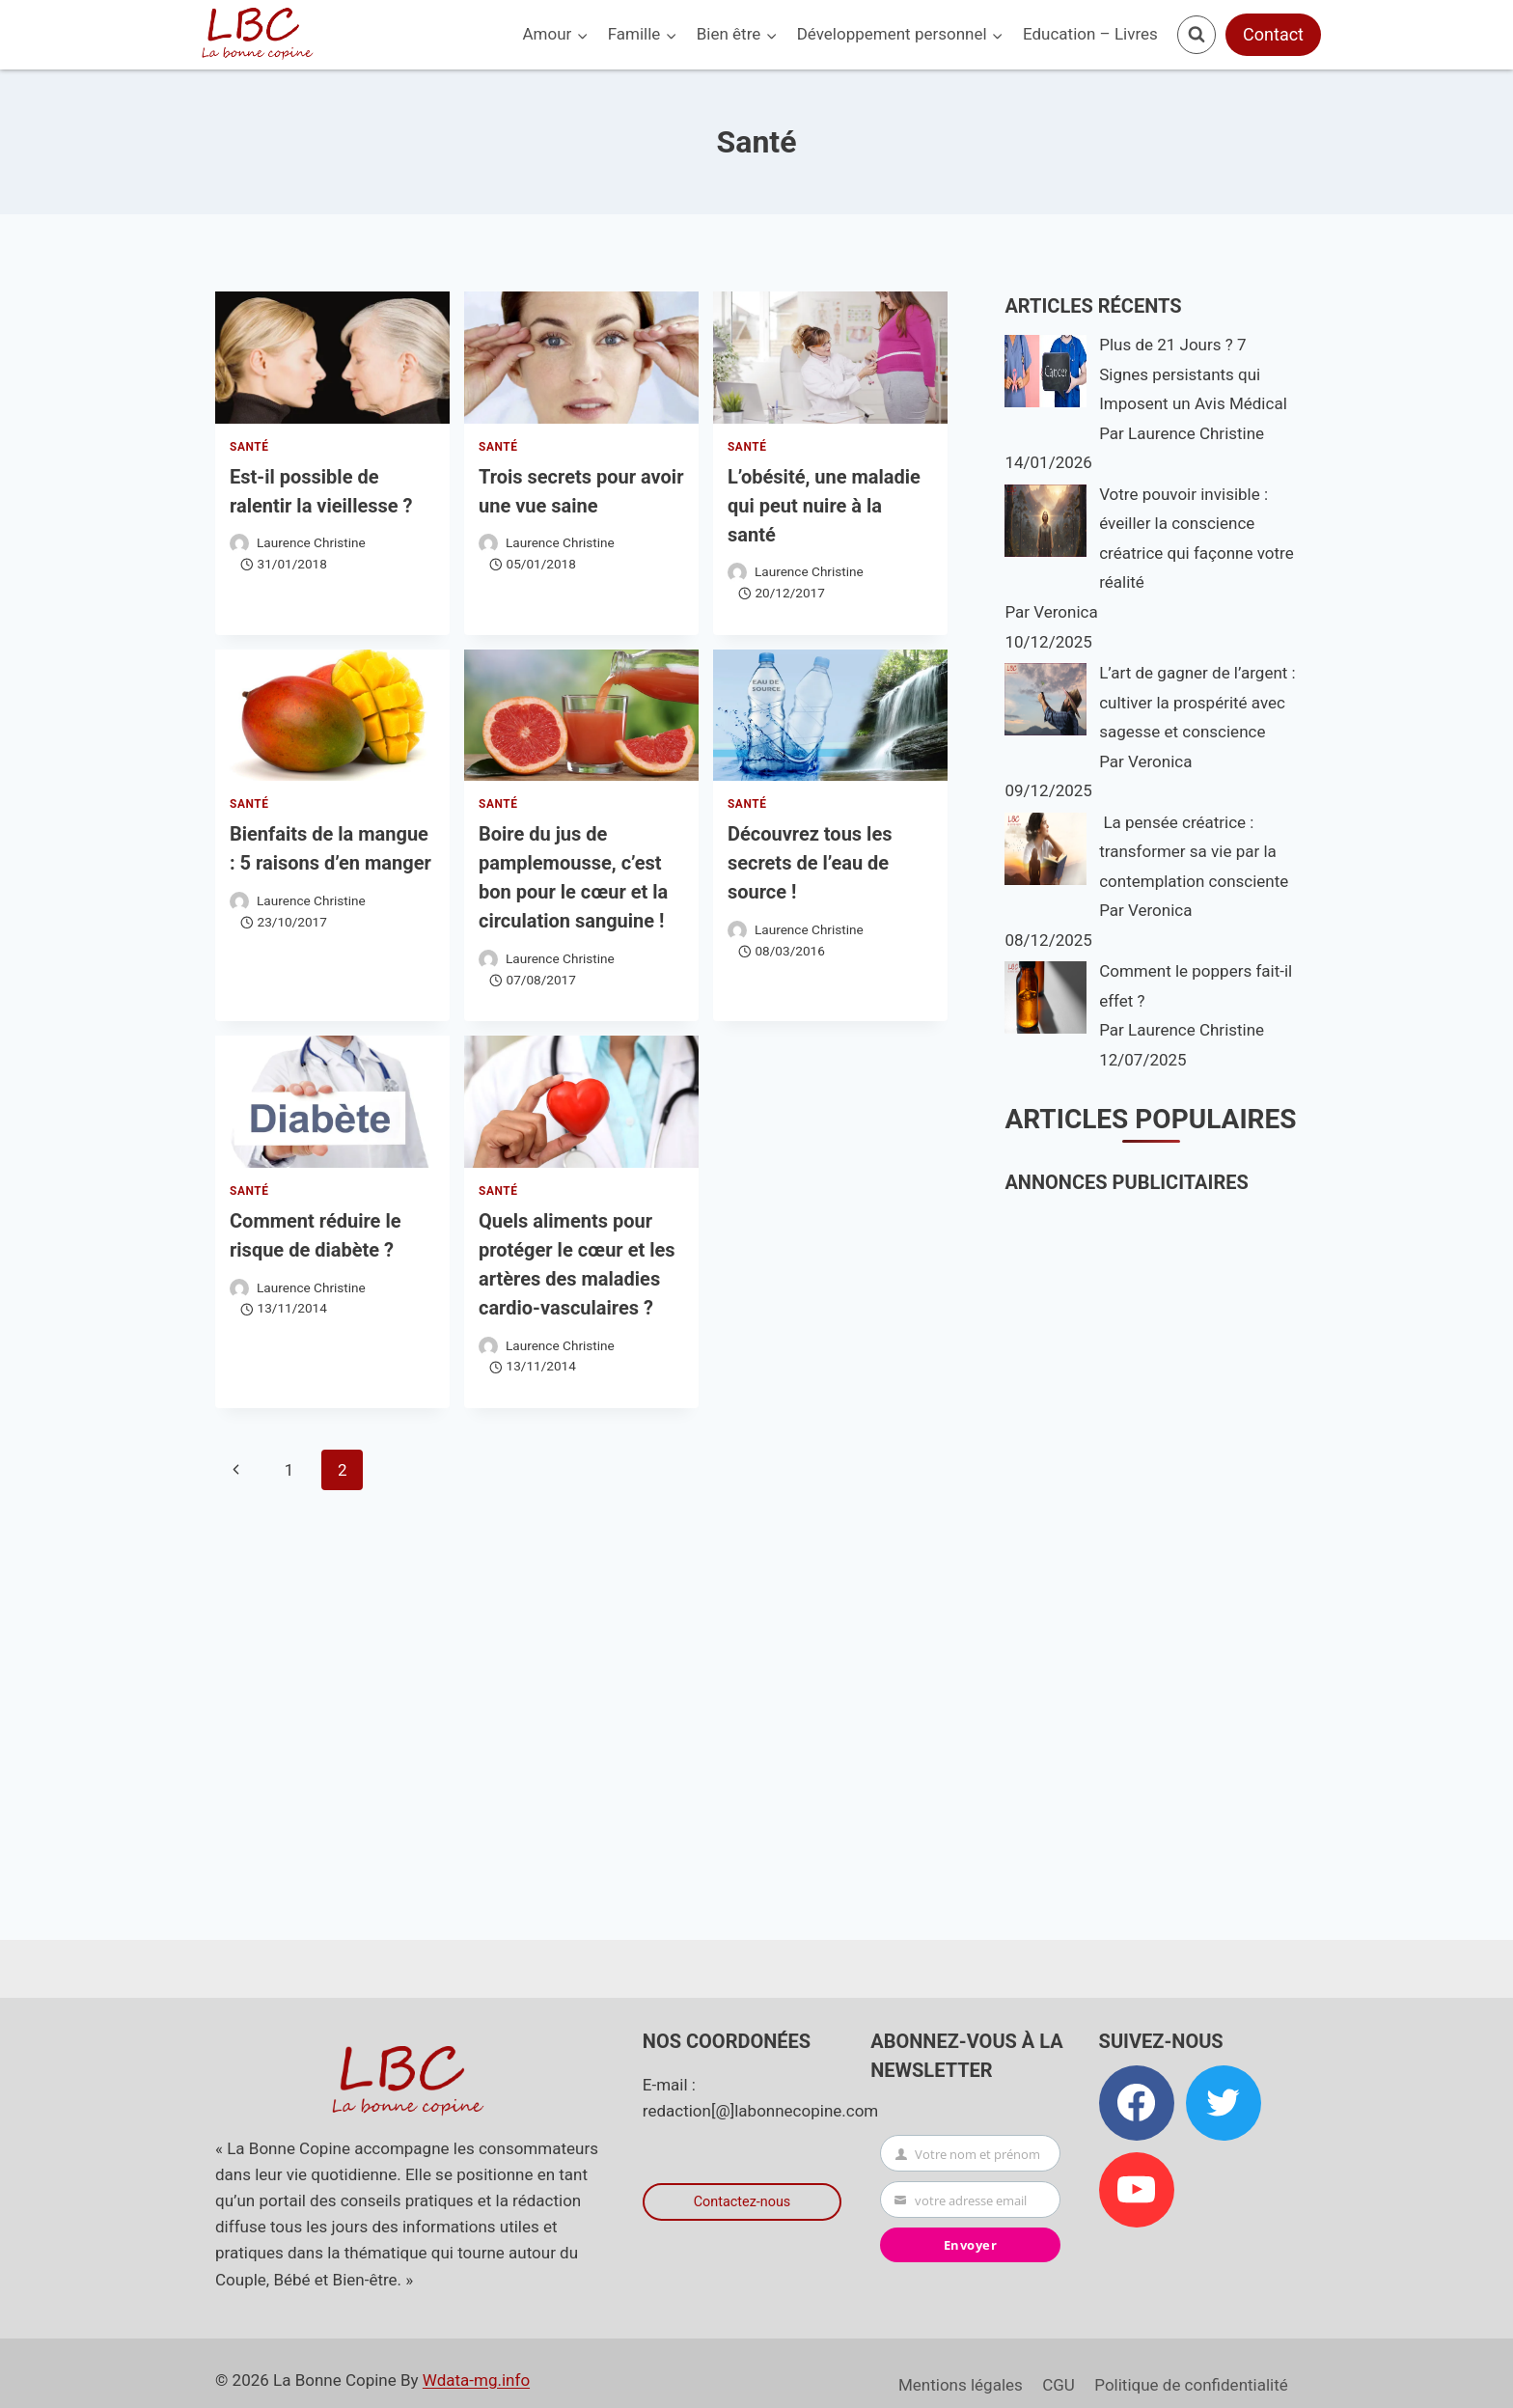 This screenshot has width=1513, height=2408. What do you see at coordinates (311, 542) in the screenshot?
I see `Laurence Christine` at bounding box center [311, 542].